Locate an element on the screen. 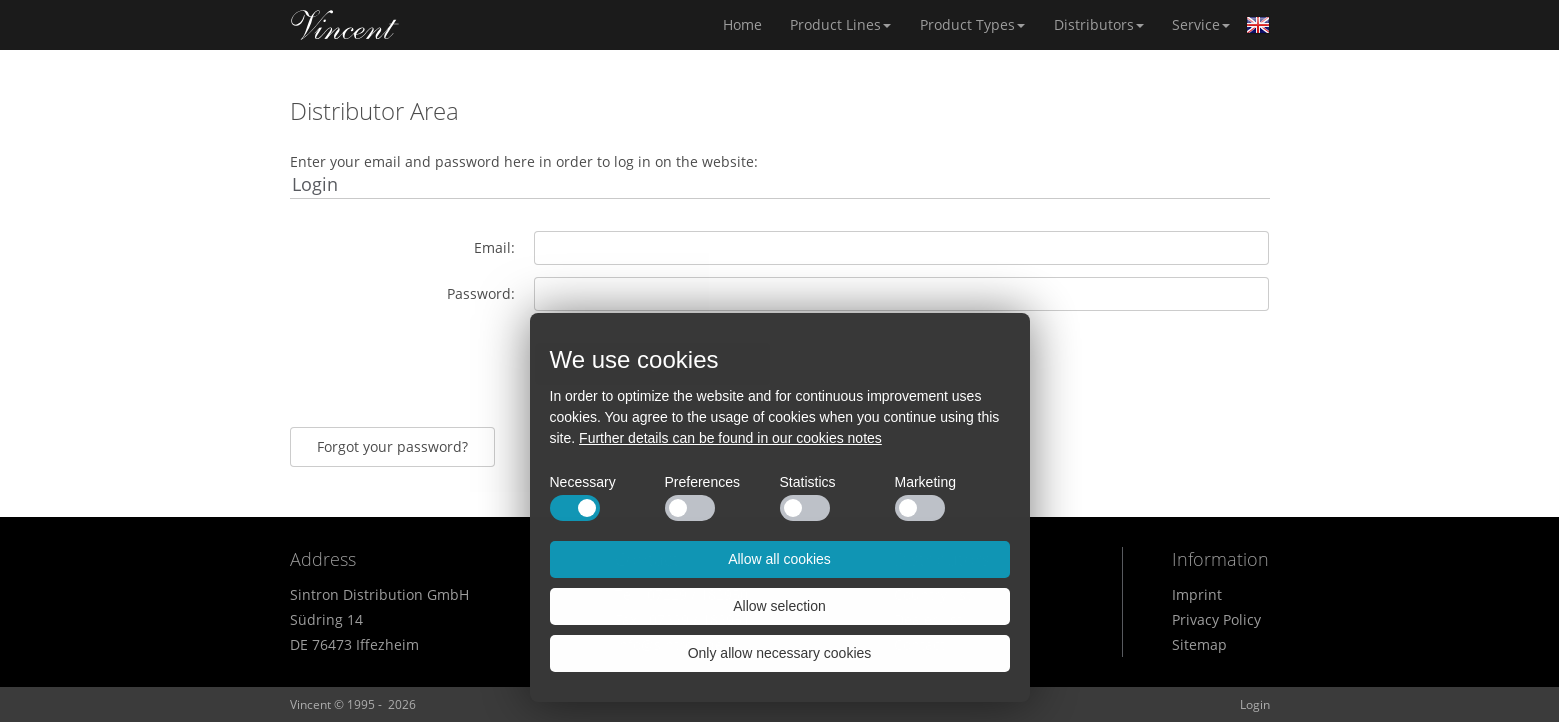  Privacy Policy is located at coordinates (1216, 619).